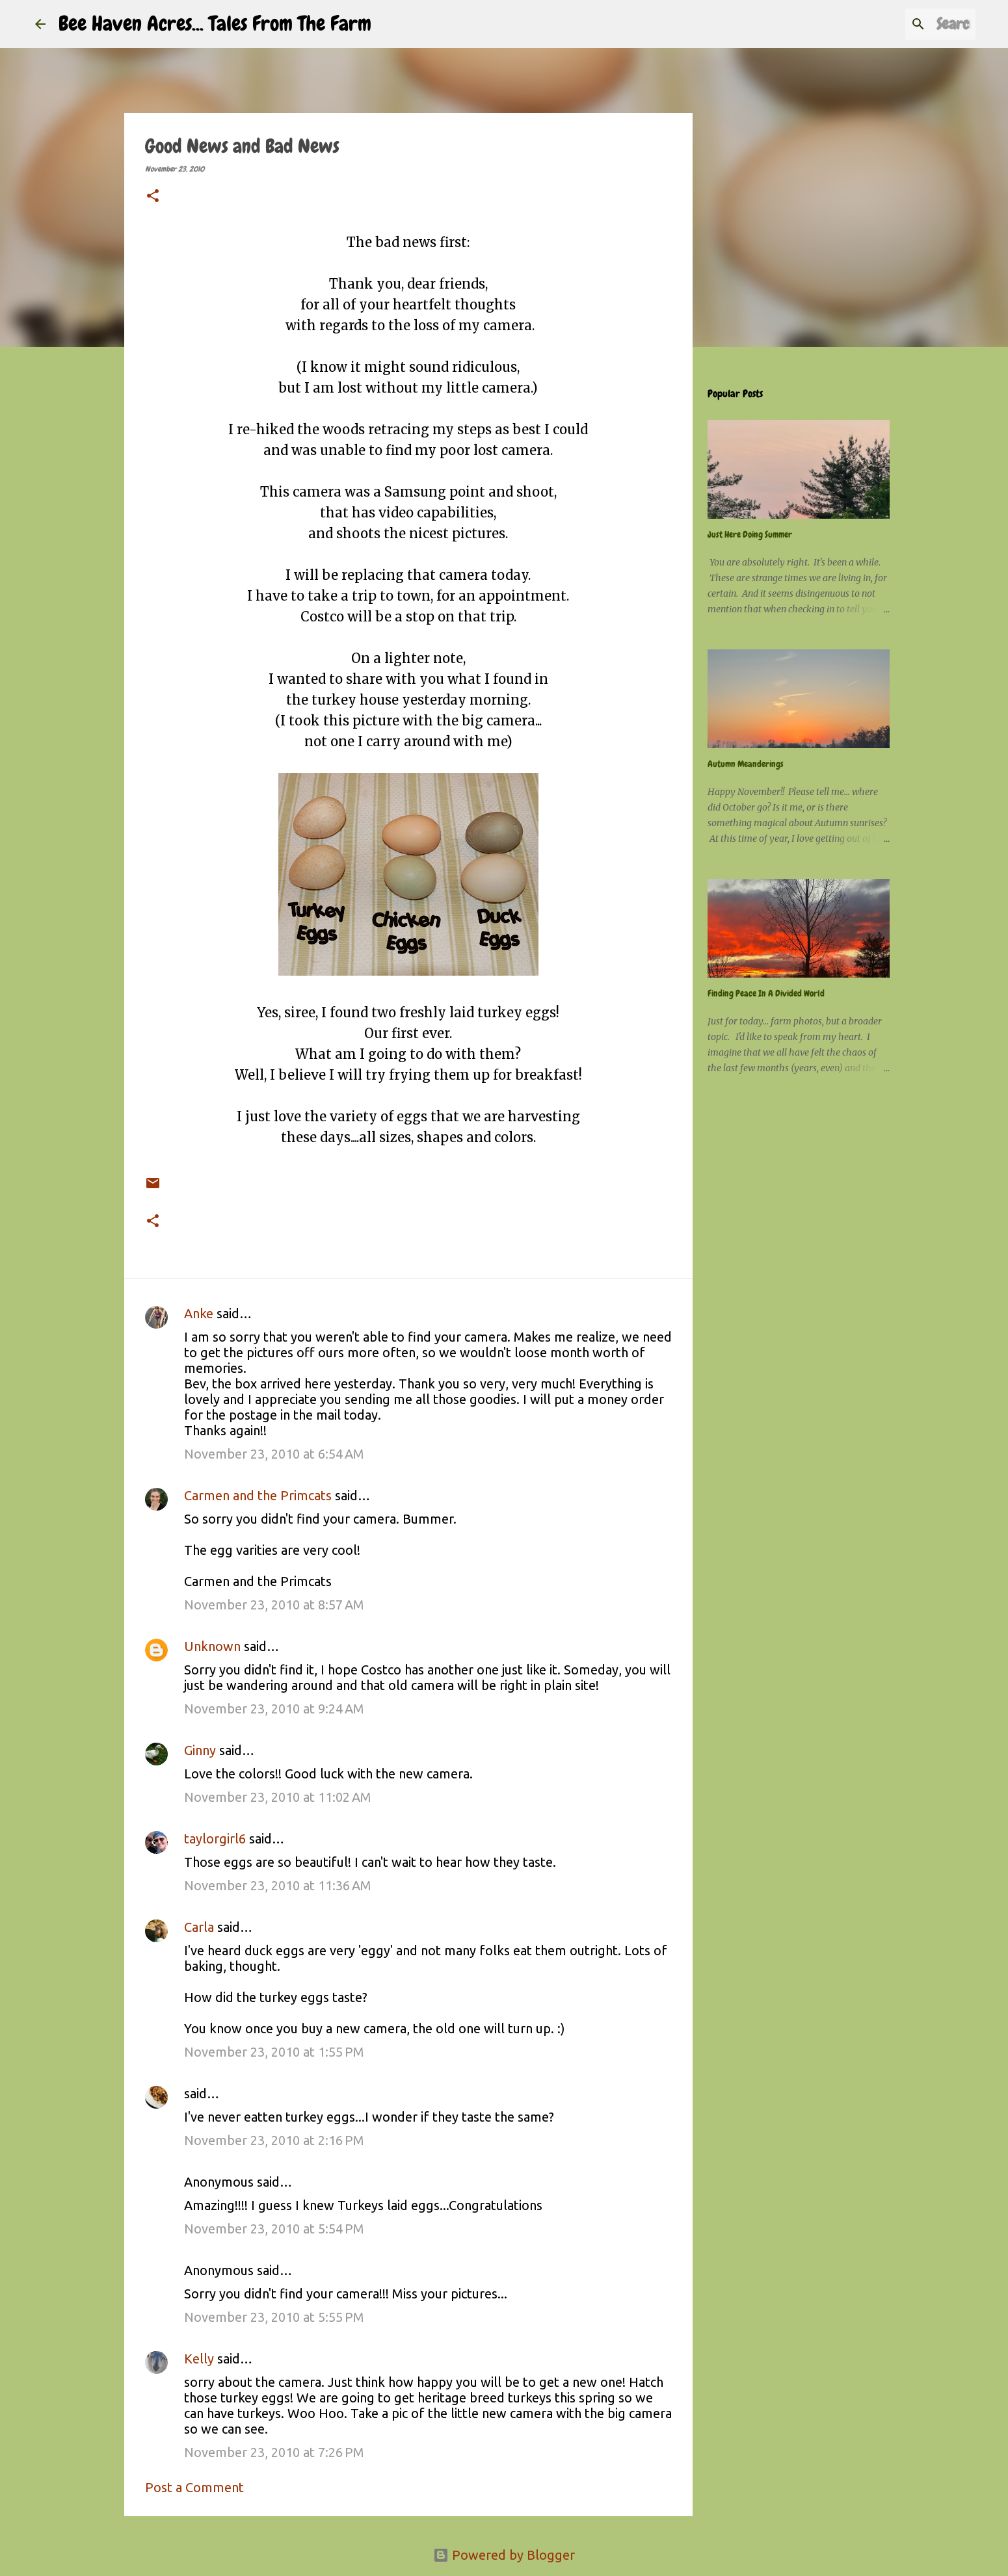 The image size is (1008, 2576). I want to click on Powered by Blogger, so click(504, 2554).